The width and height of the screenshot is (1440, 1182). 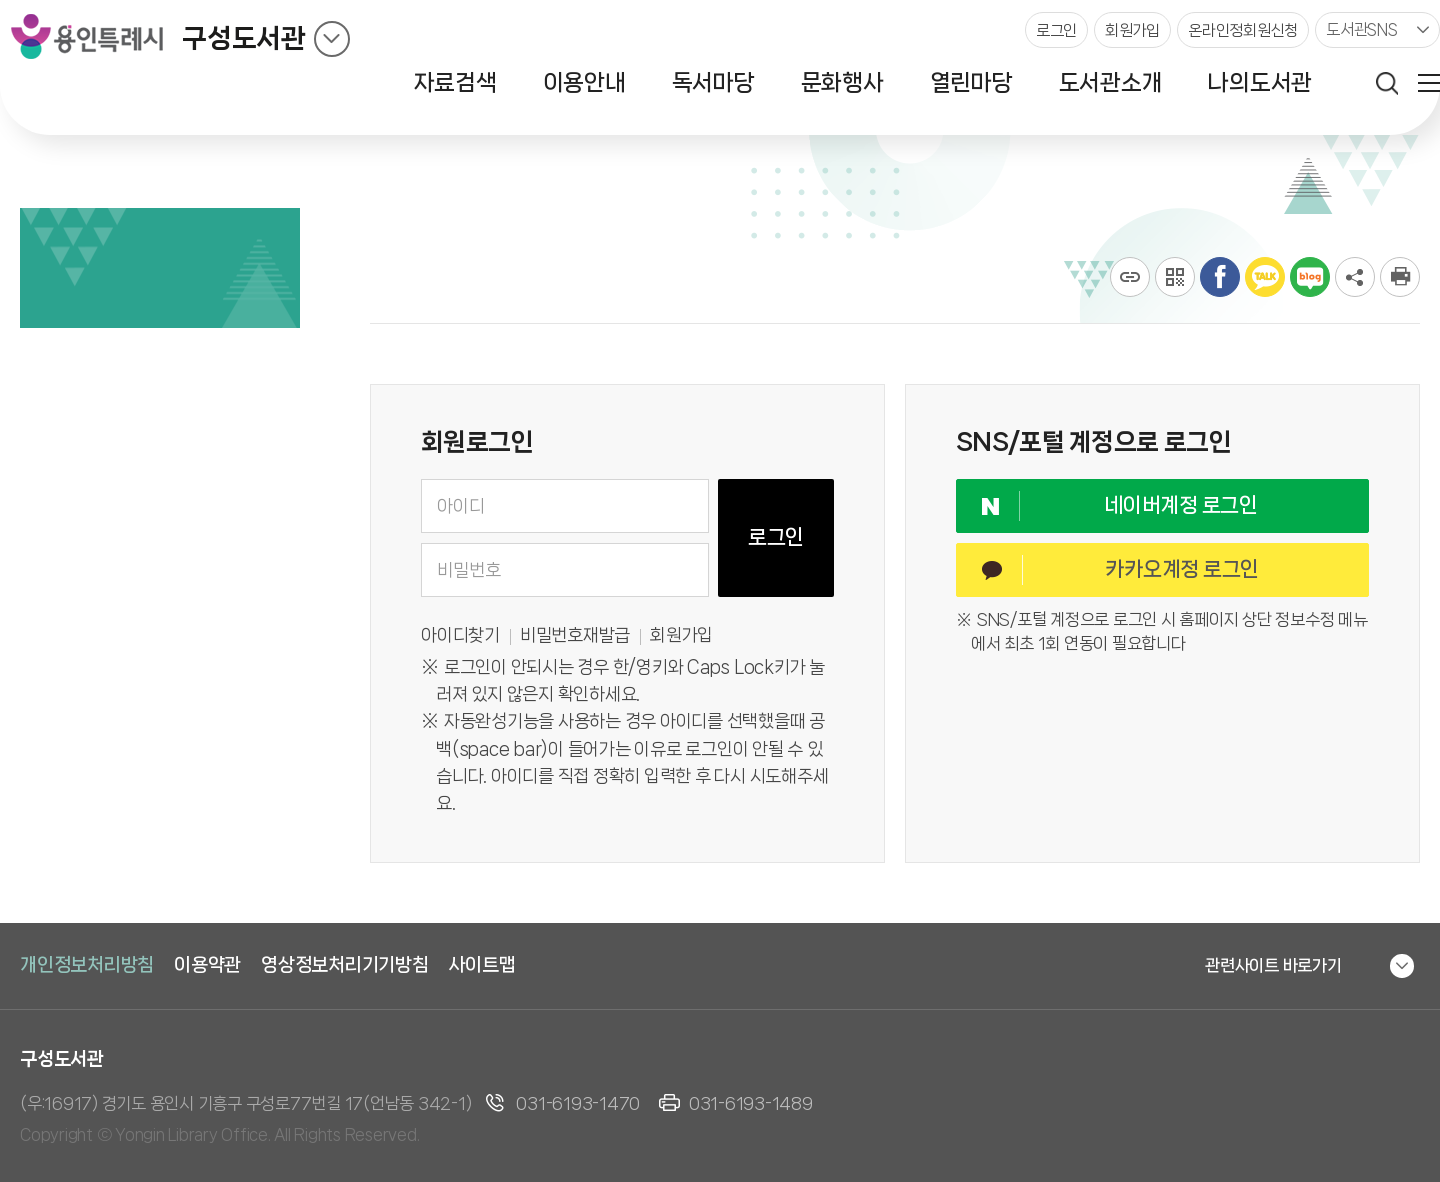 I want to click on 영상정보처리기기방침, so click(x=345, y=965).